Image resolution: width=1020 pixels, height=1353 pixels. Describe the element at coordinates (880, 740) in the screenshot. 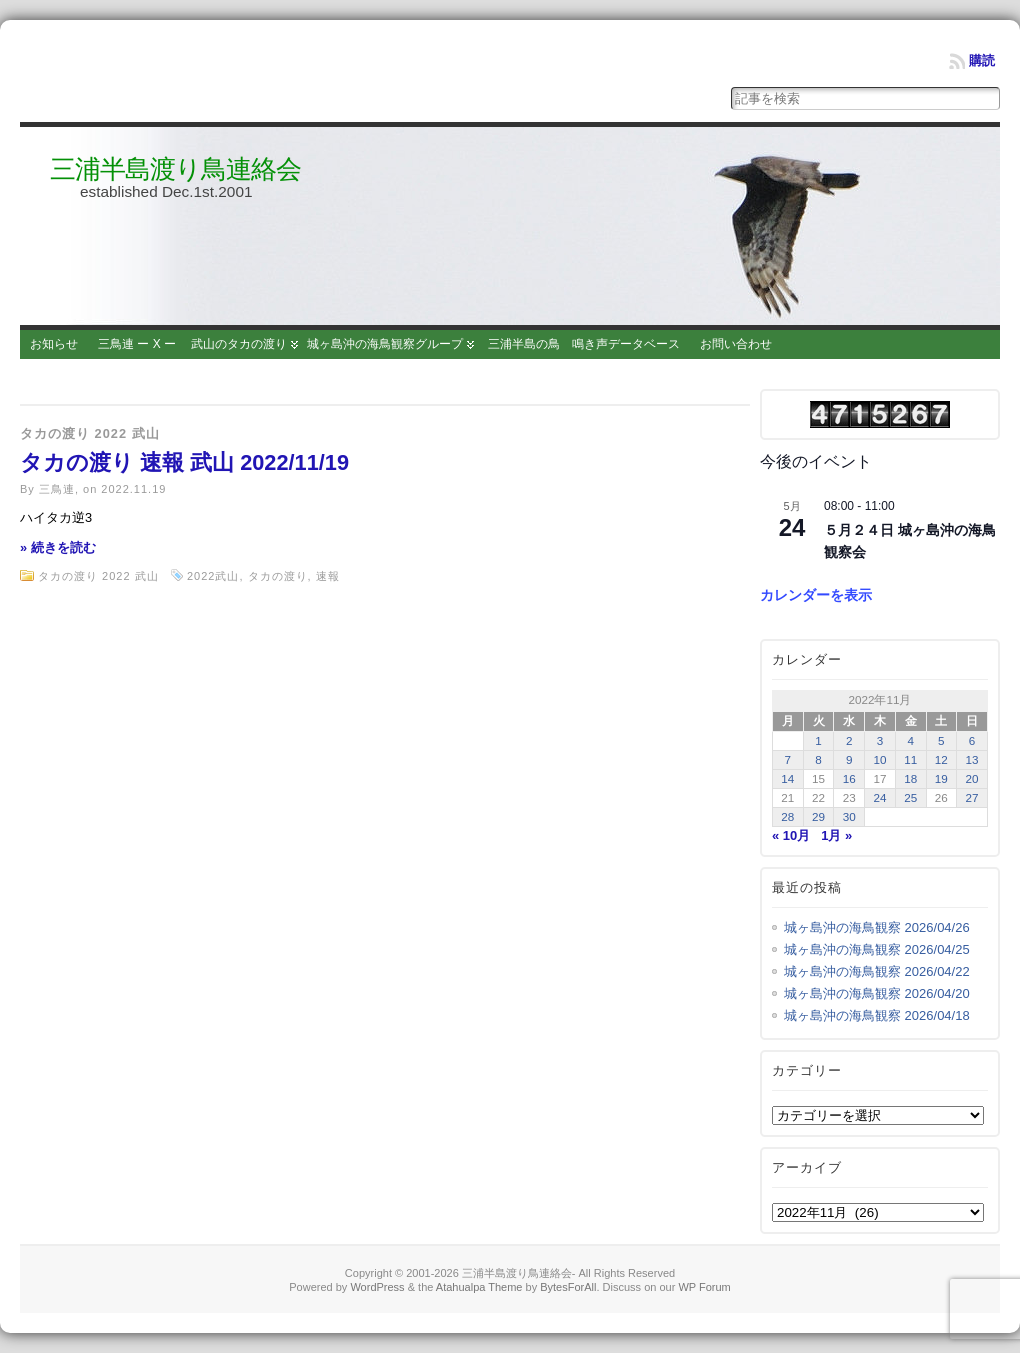

I see `3 [2022年11月3日 に投稿を公開]` at that location.